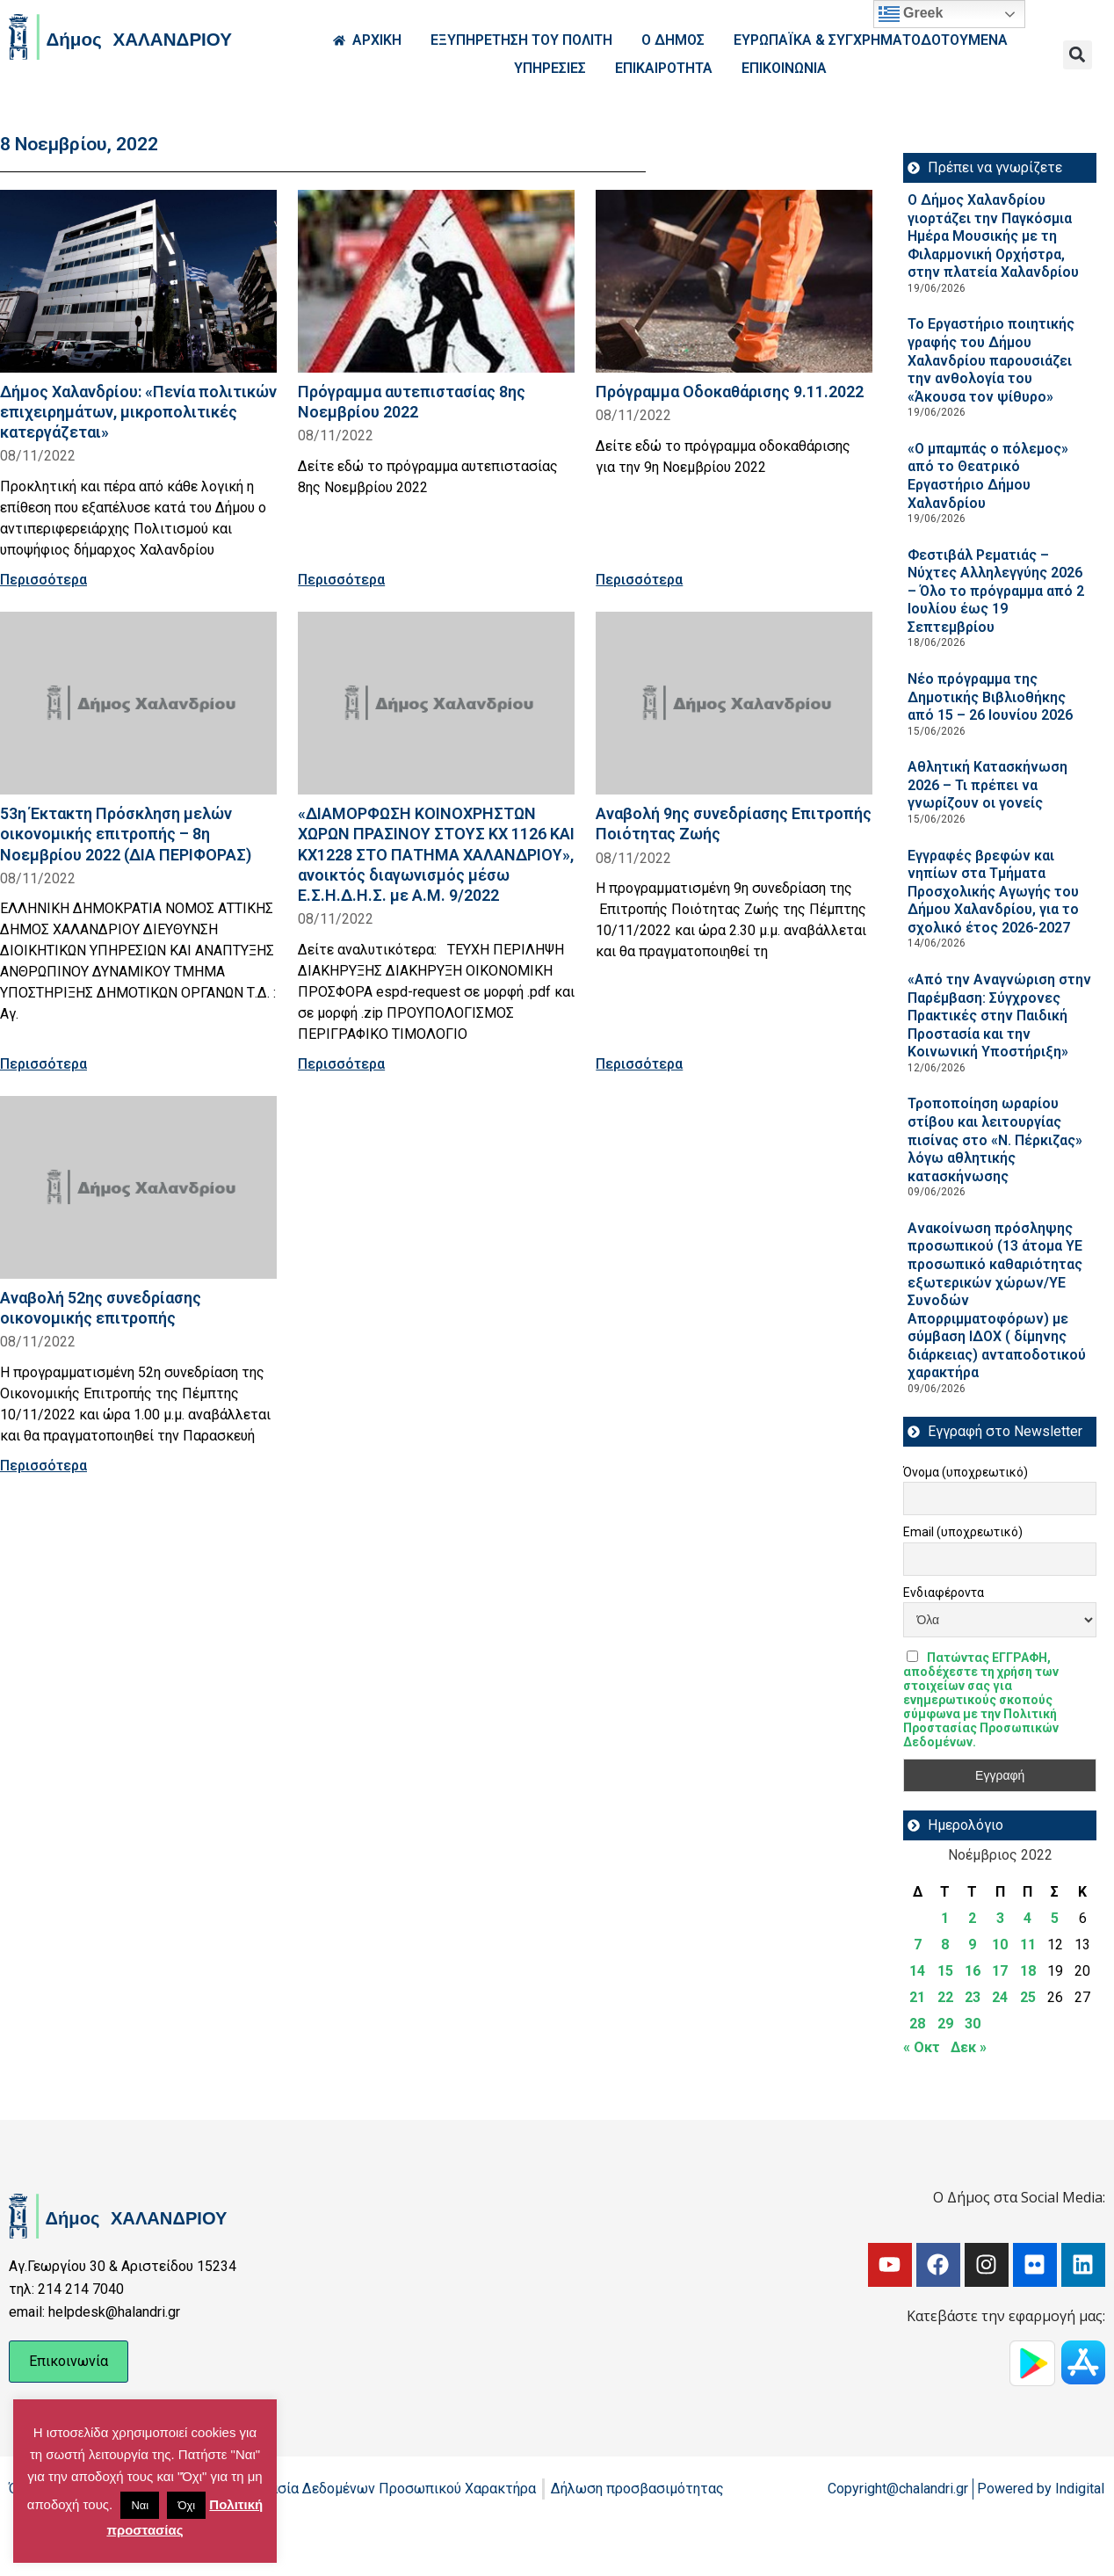 The image size is (1114, 2576). I want to click on 3 [Τα άρθρα δημοσιεύτηκαν την 3 November 2022], so click(1000, 1918).